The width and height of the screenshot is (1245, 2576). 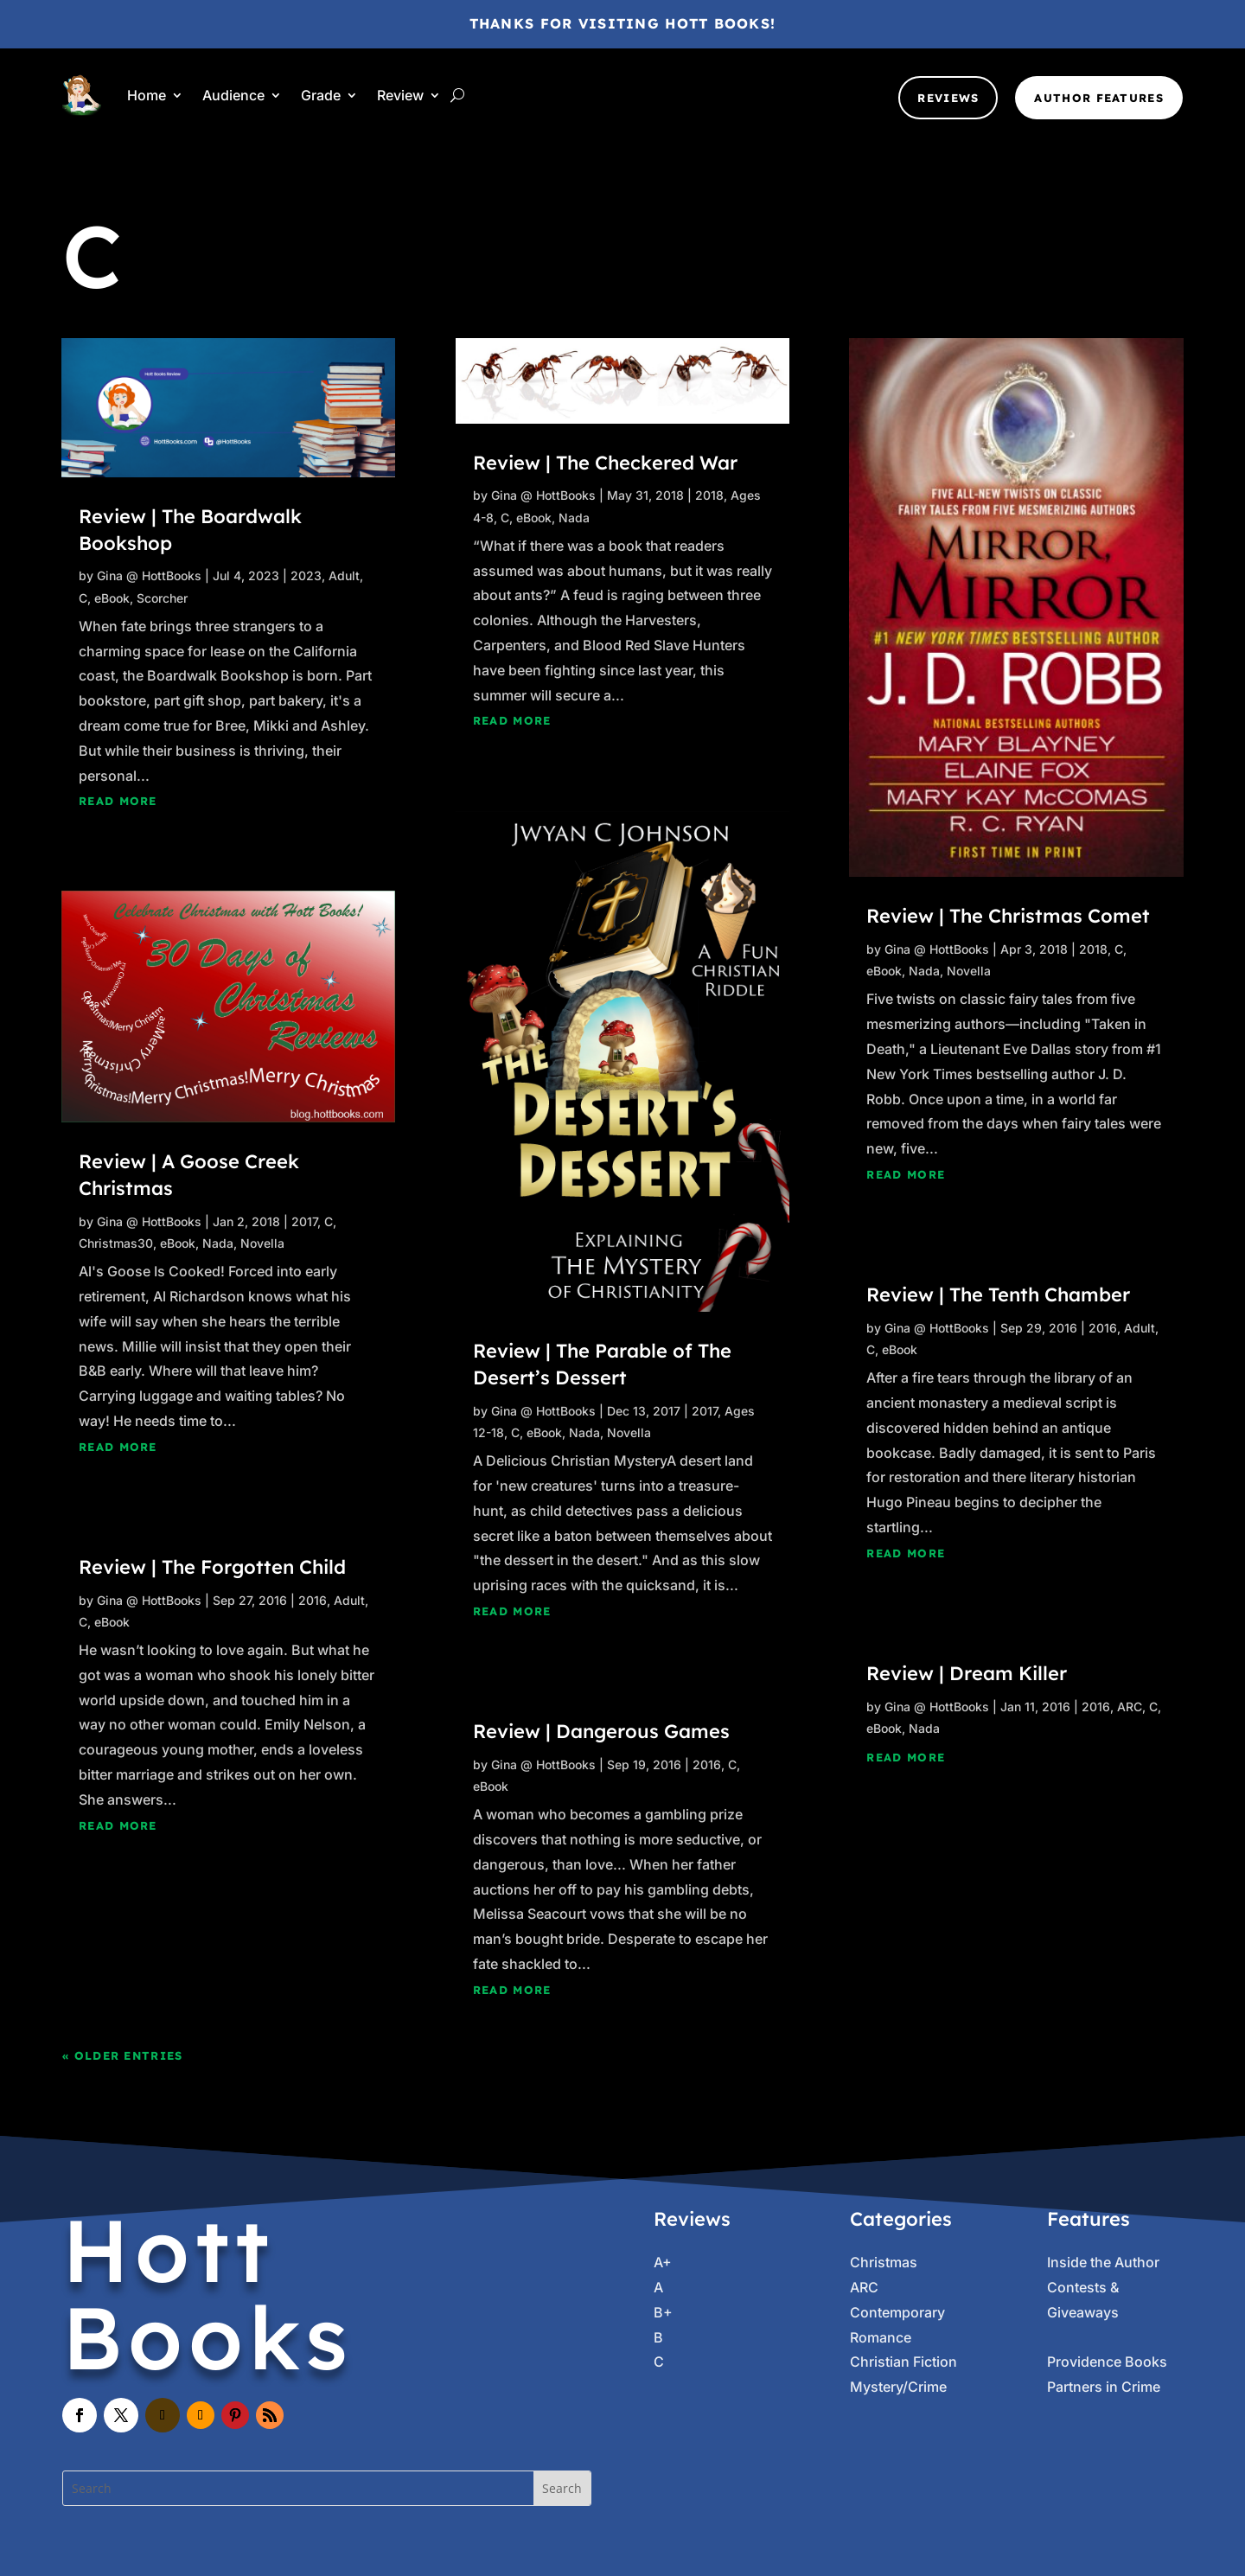 What do you see at coordinates (903, 2361) in the screenshot?
I see `Christian Fiction` at bounding box center [903, 2361].